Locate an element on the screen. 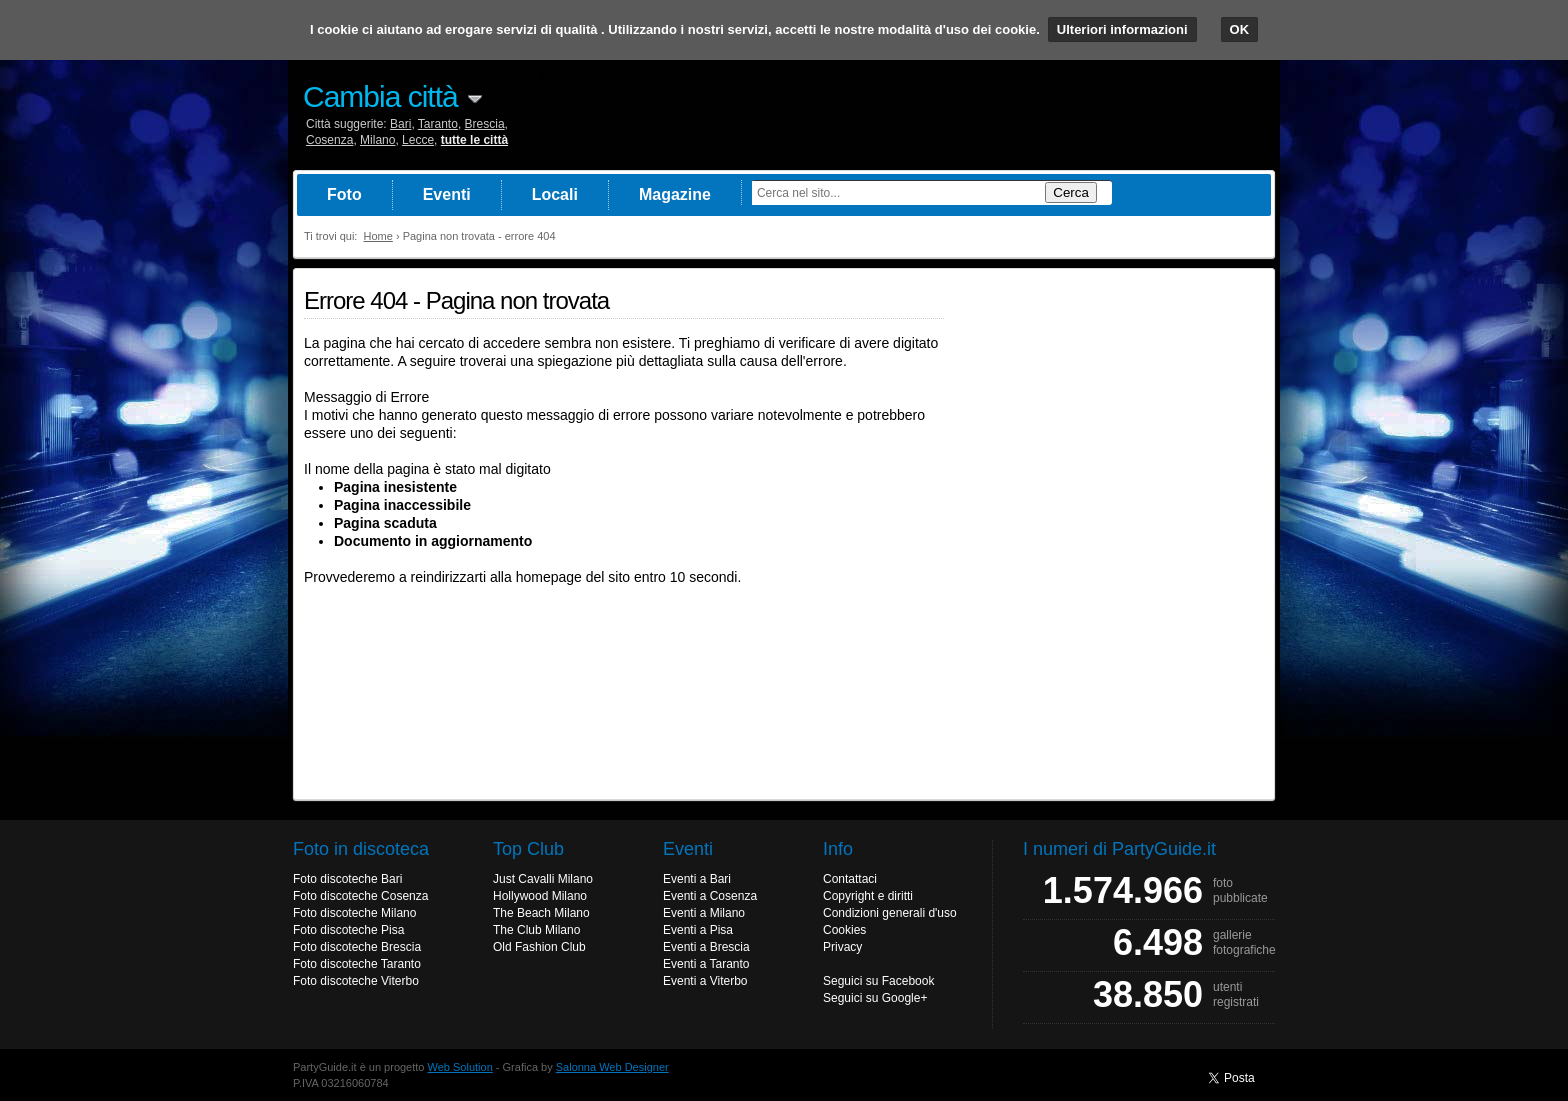 The image size is (1568, 1101). Taranto is located at coordinates (438, 124).